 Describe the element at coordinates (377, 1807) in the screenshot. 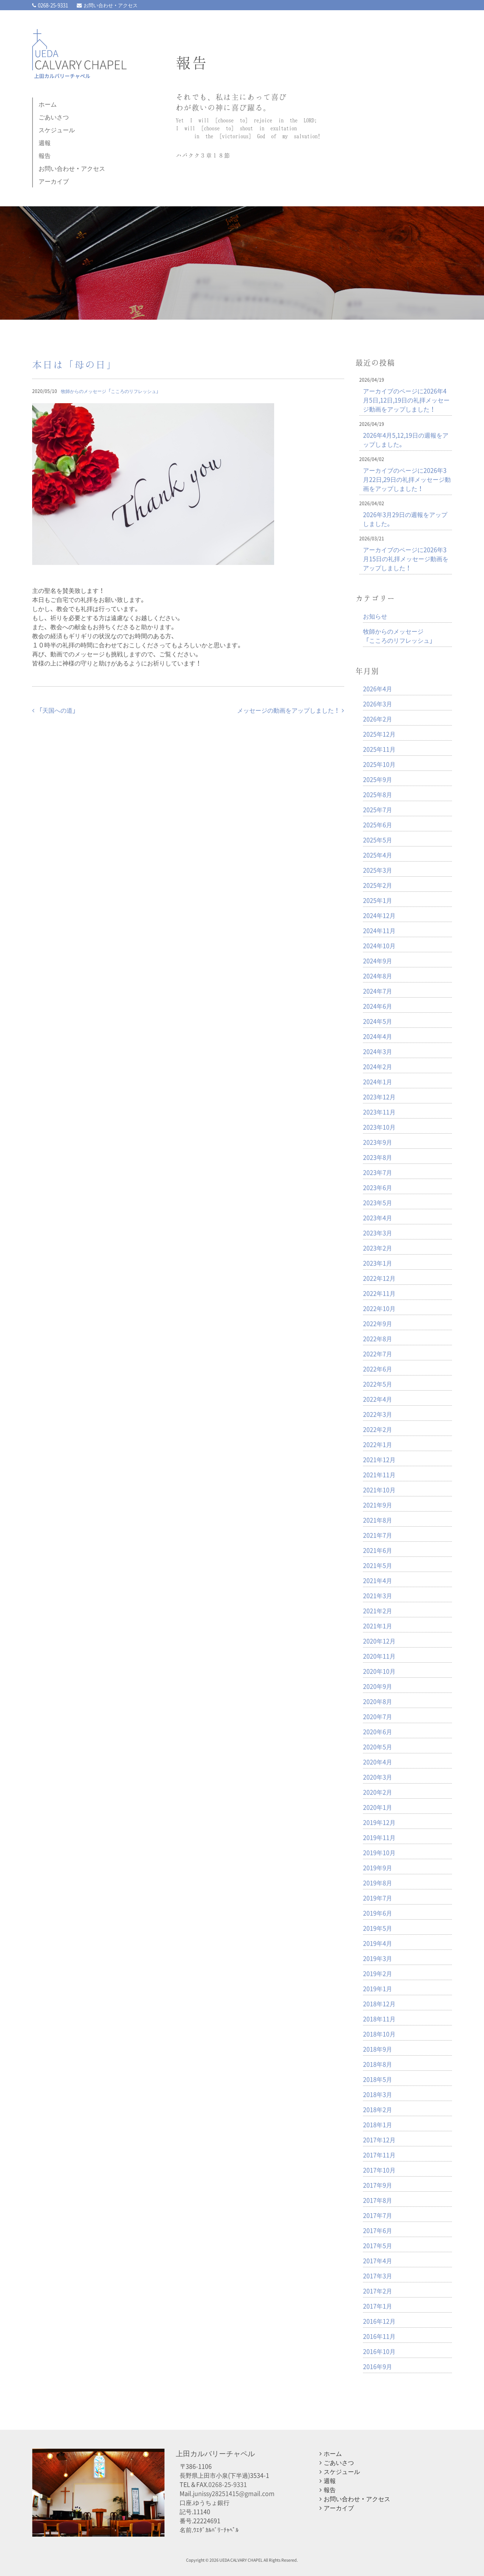

I see `2020年1月` at that location.